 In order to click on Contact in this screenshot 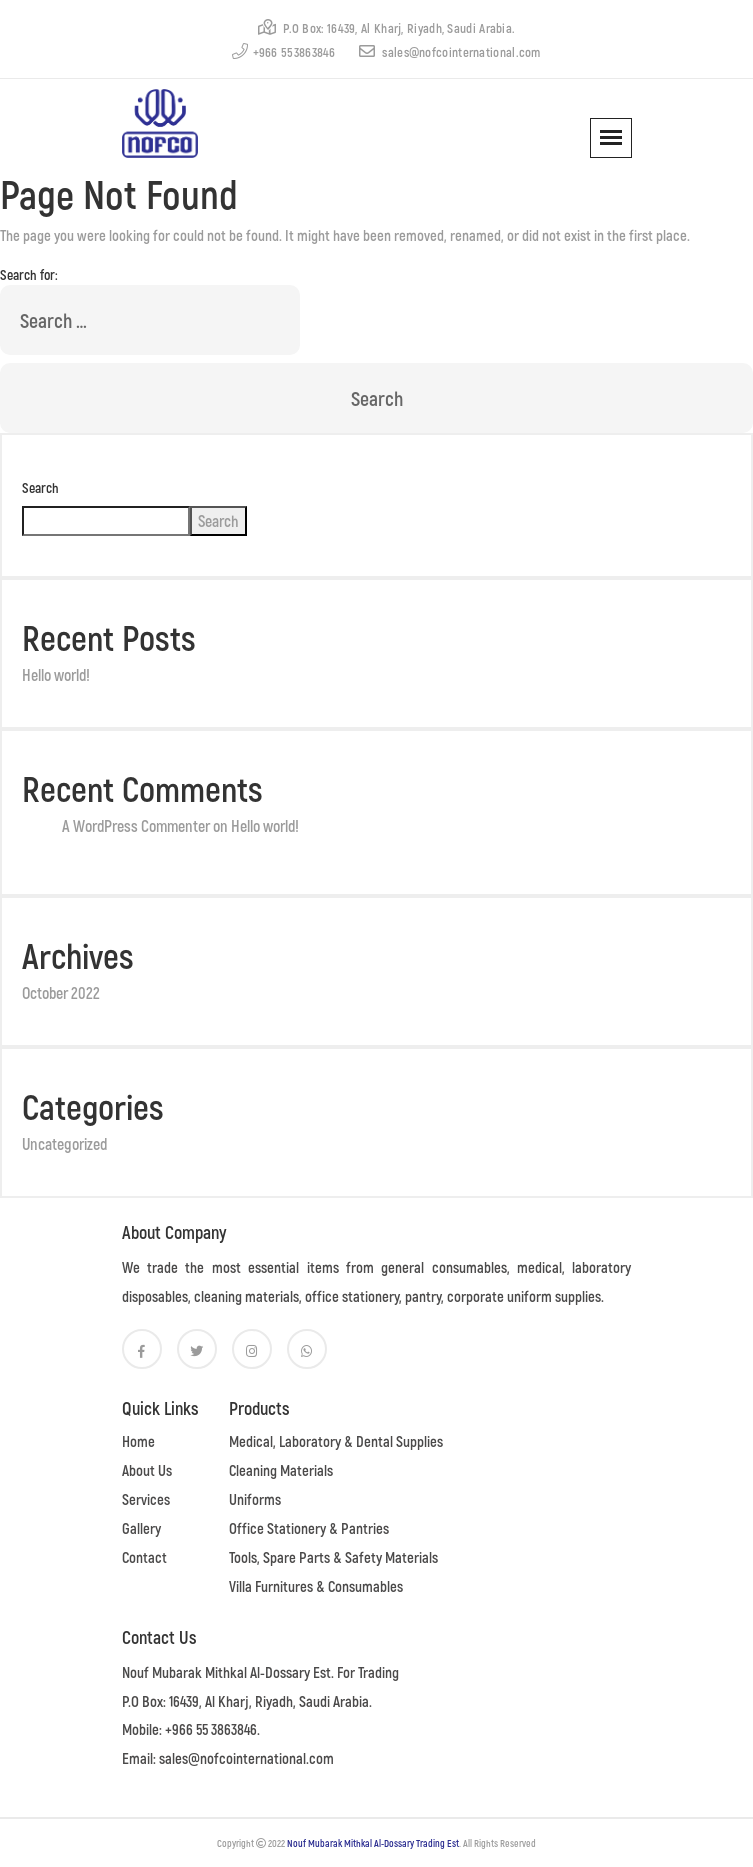, I will do `click(144, 1557)`.